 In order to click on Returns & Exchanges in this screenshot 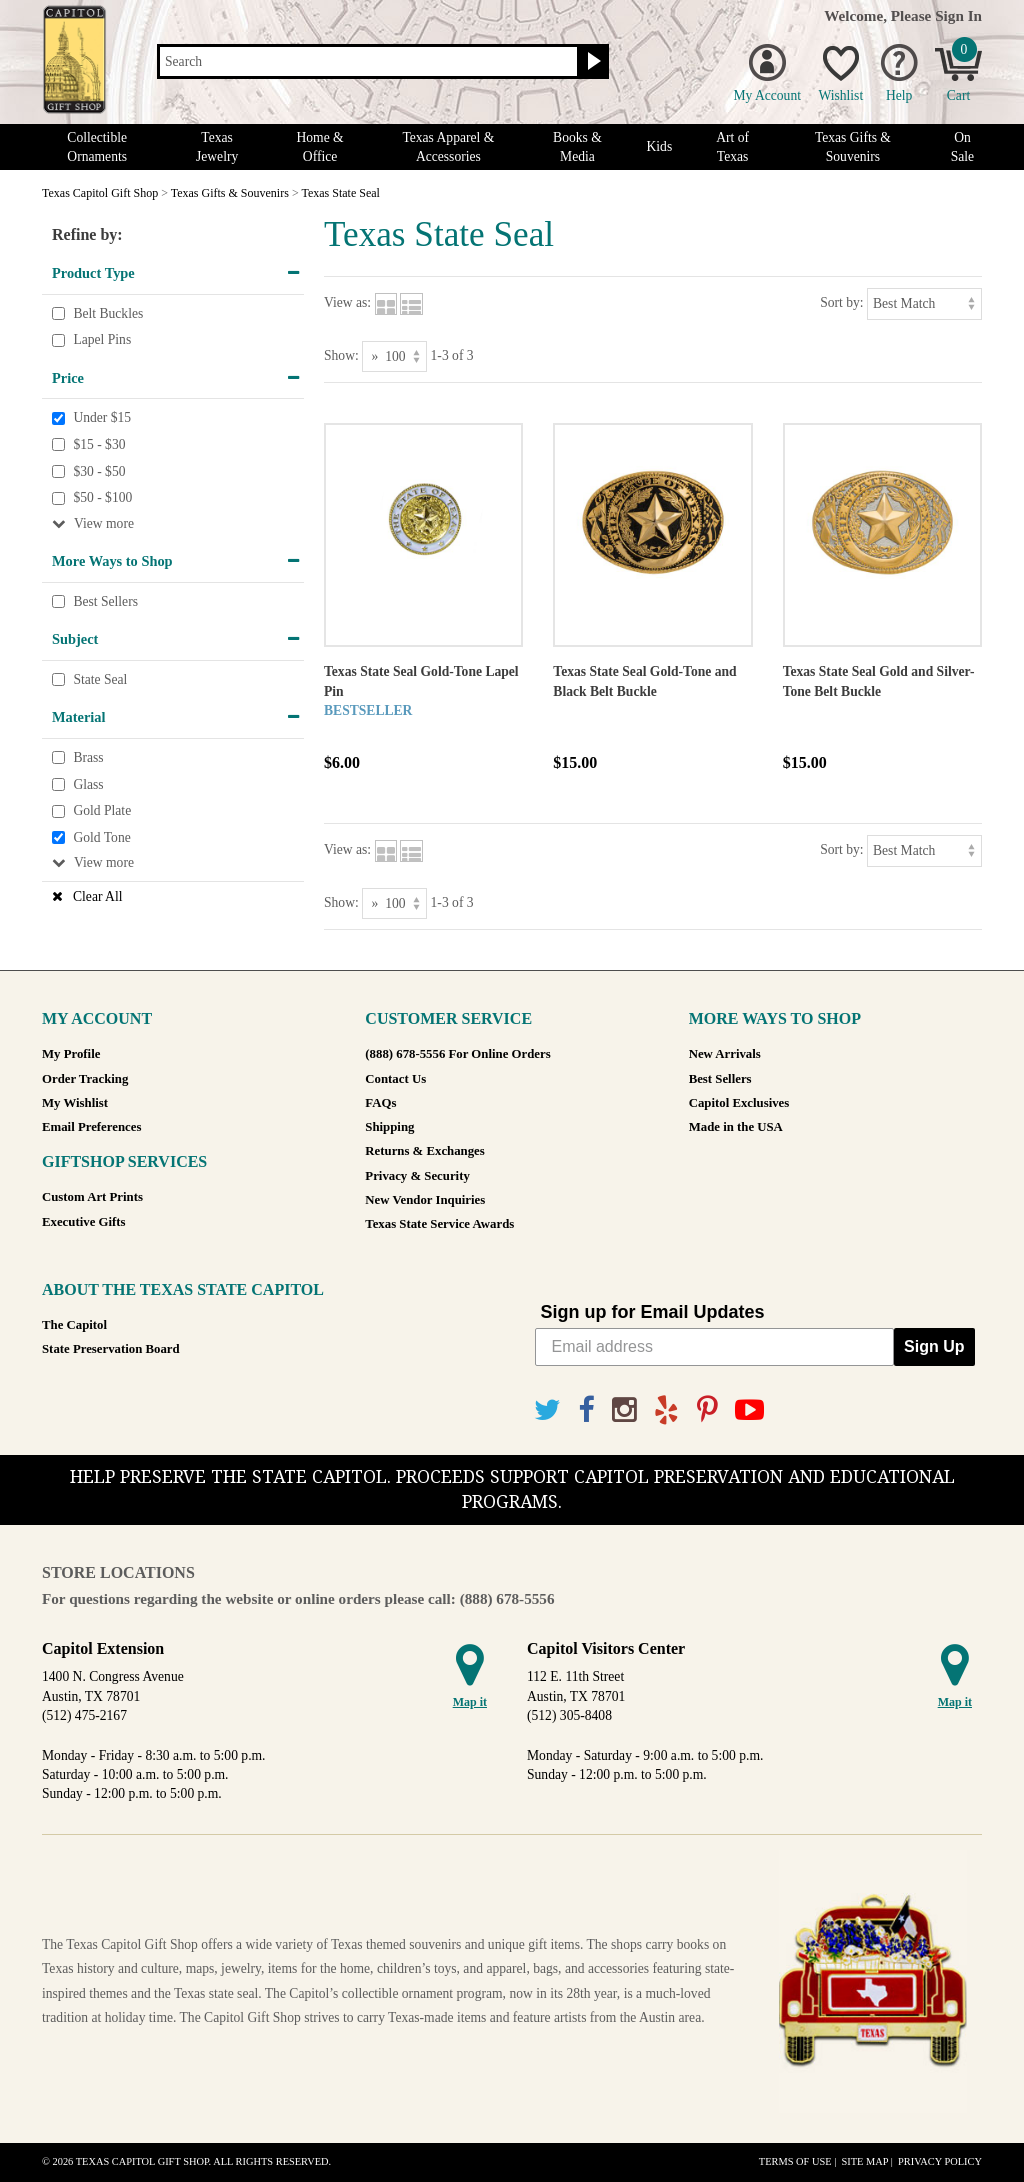, I will do `click(424, 1151)`.